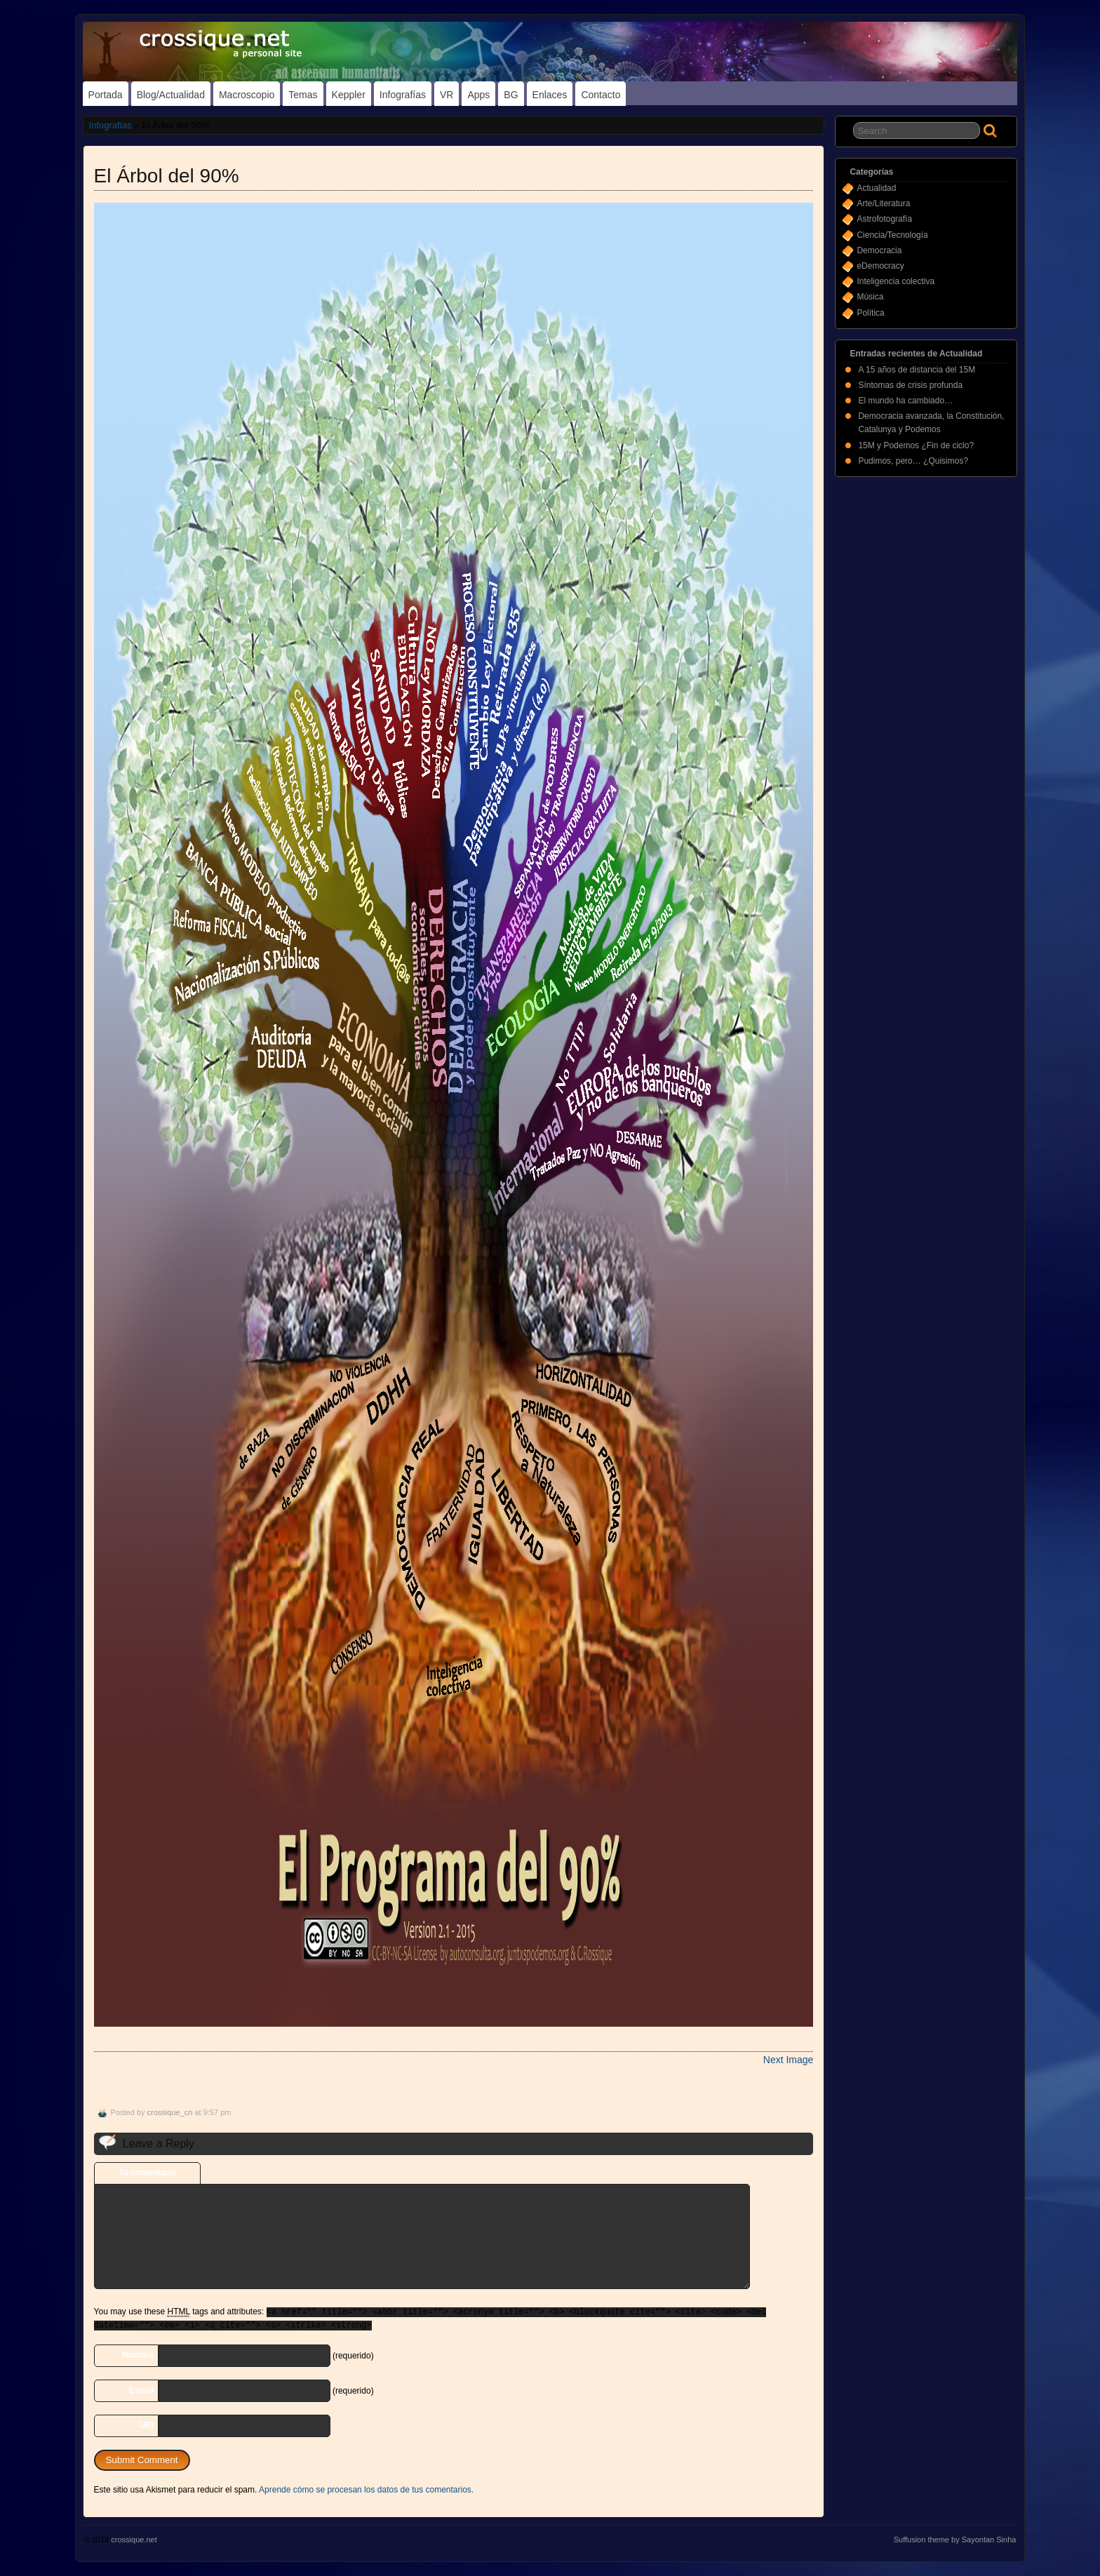 This screenshot has height=2576, width=1100. I want to click on Actualidad, so click(876, 188).